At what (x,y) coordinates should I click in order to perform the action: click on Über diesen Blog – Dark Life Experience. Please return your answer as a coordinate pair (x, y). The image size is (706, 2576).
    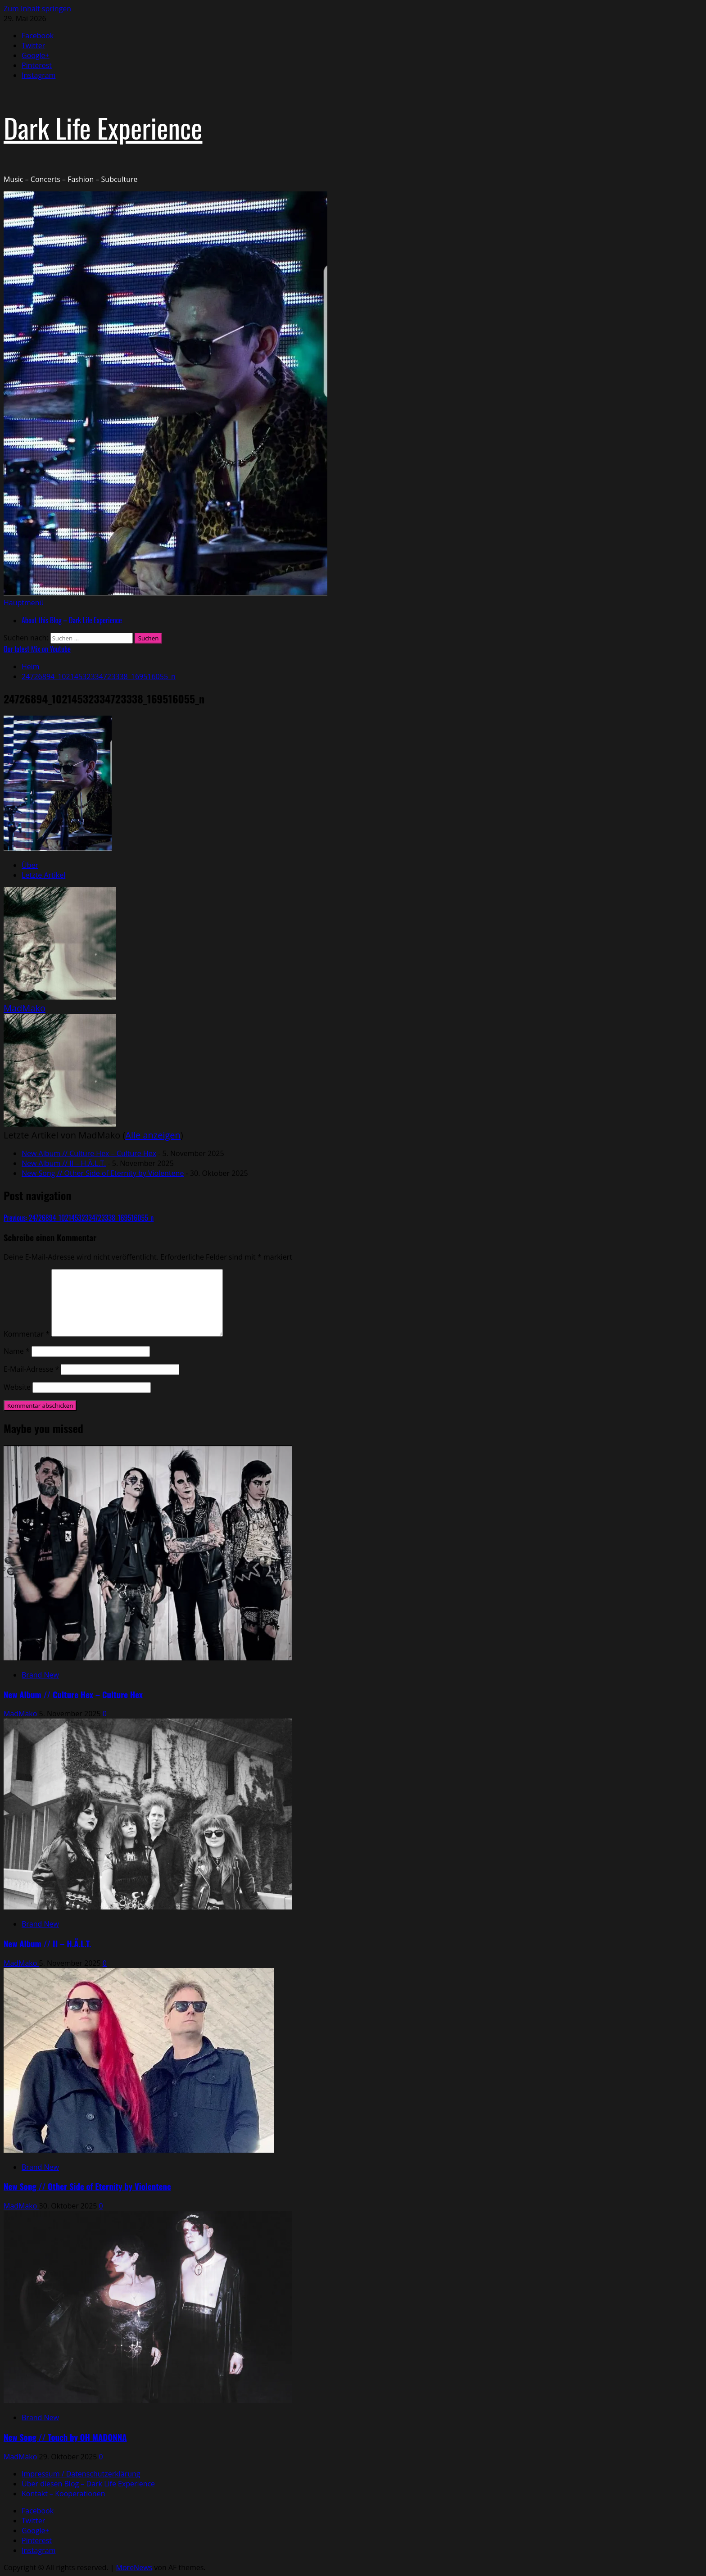
    Looking at the image, I should click on (88, 2484).